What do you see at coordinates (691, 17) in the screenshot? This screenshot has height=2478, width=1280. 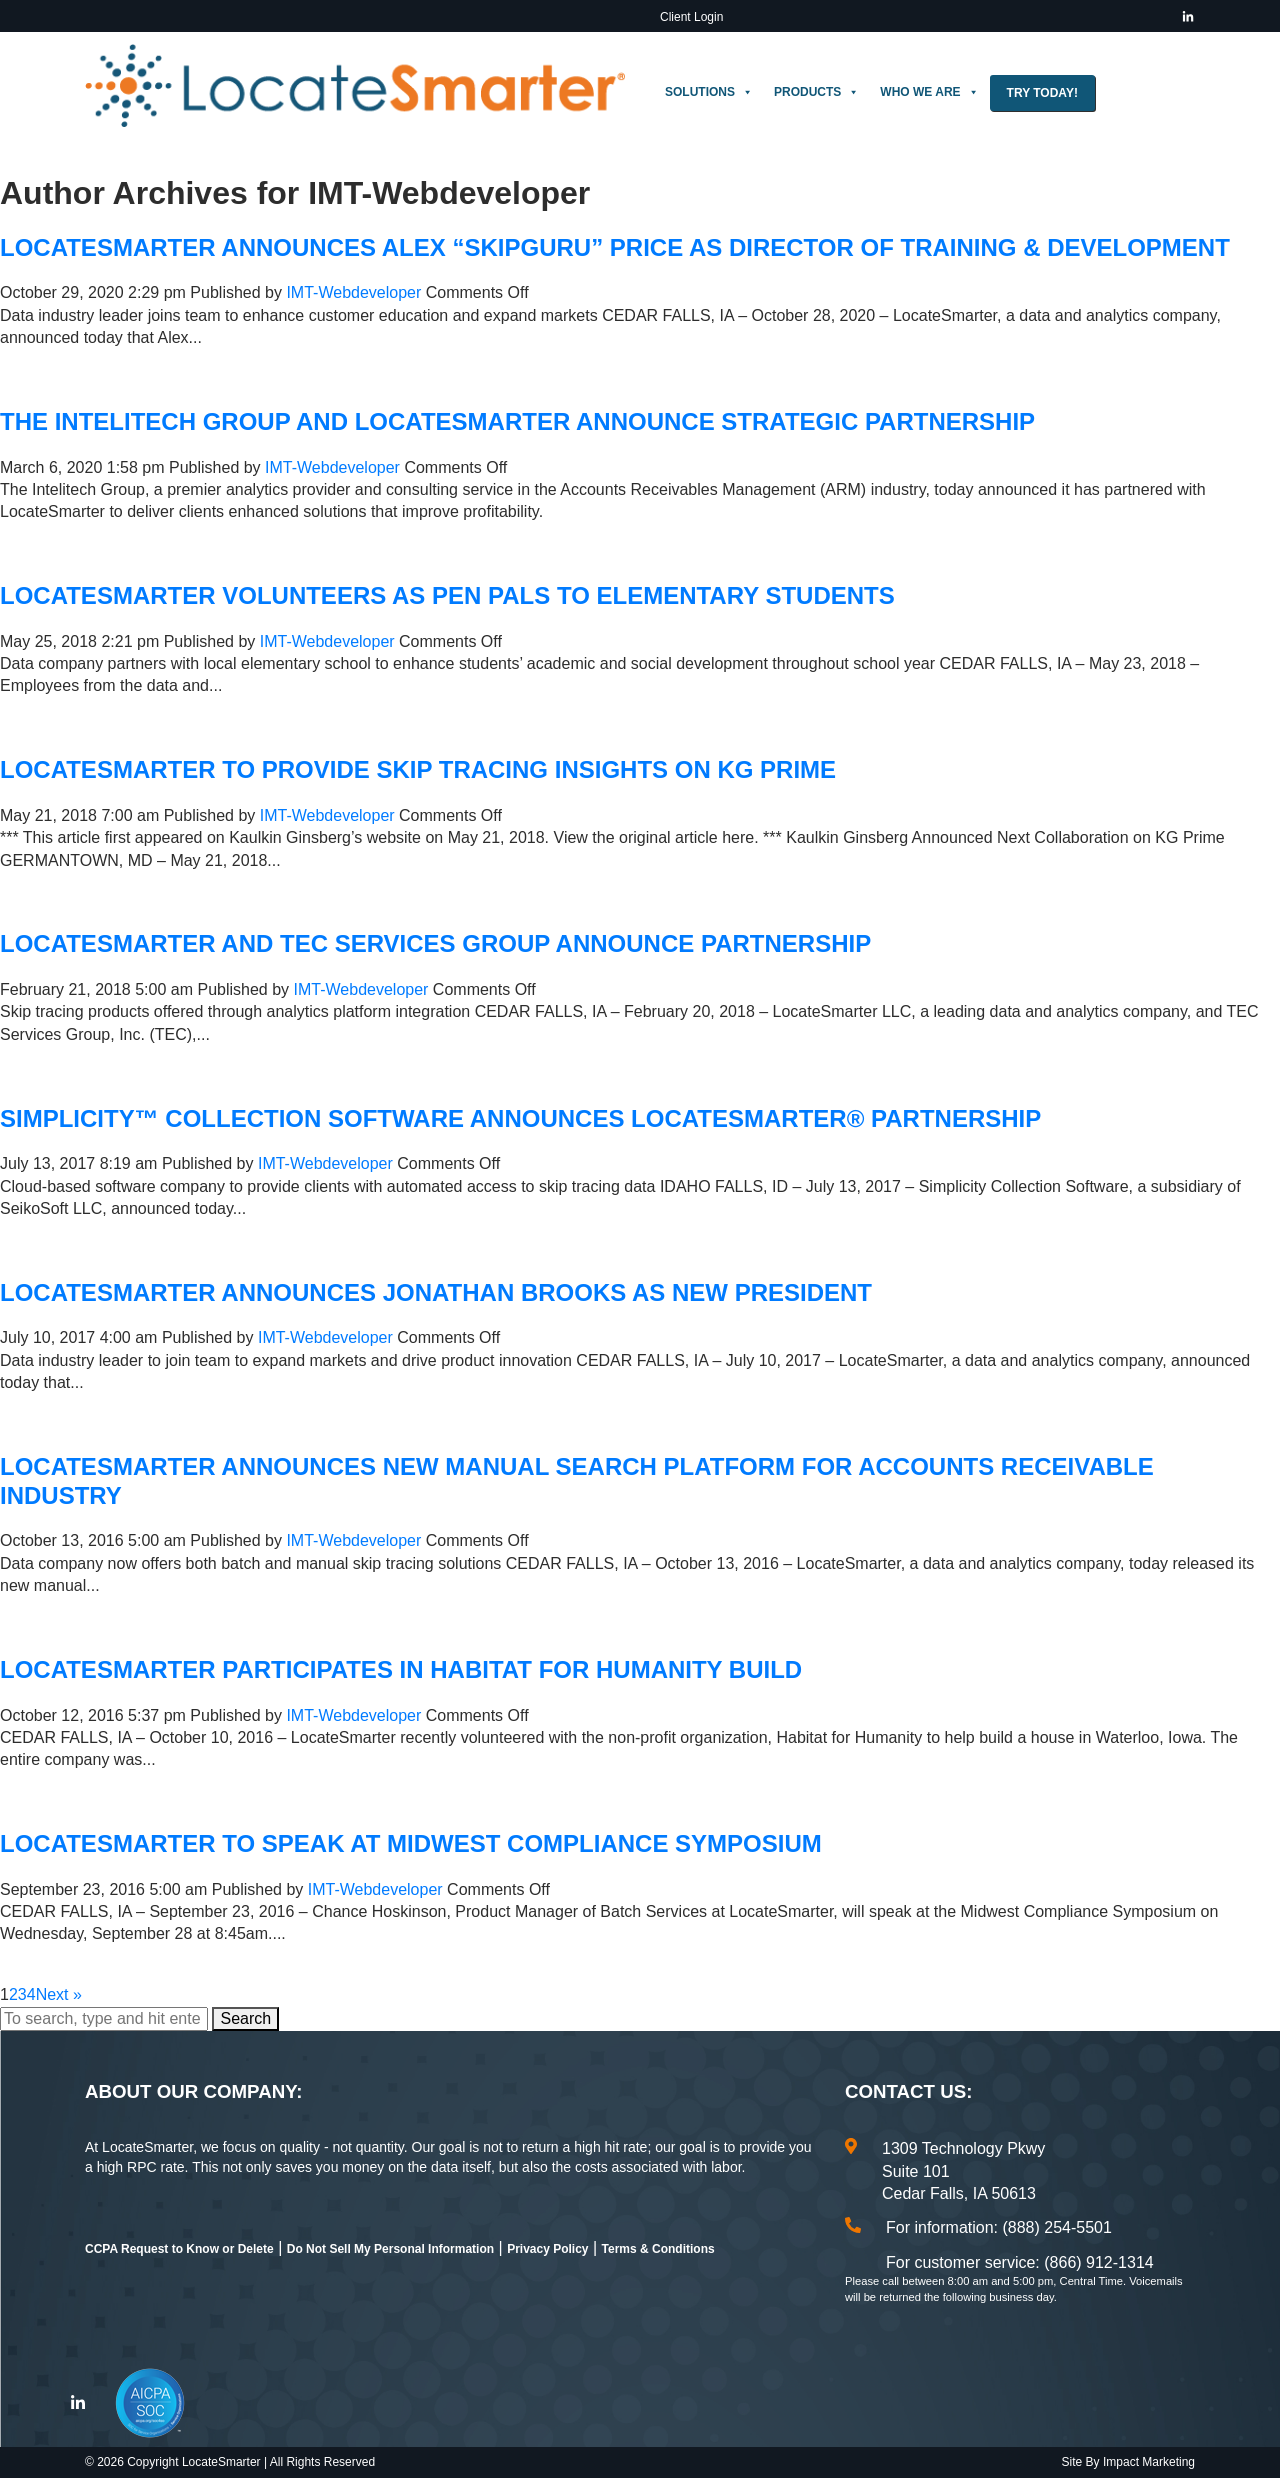 I see `Client Login` at bounding box center [691, 17].